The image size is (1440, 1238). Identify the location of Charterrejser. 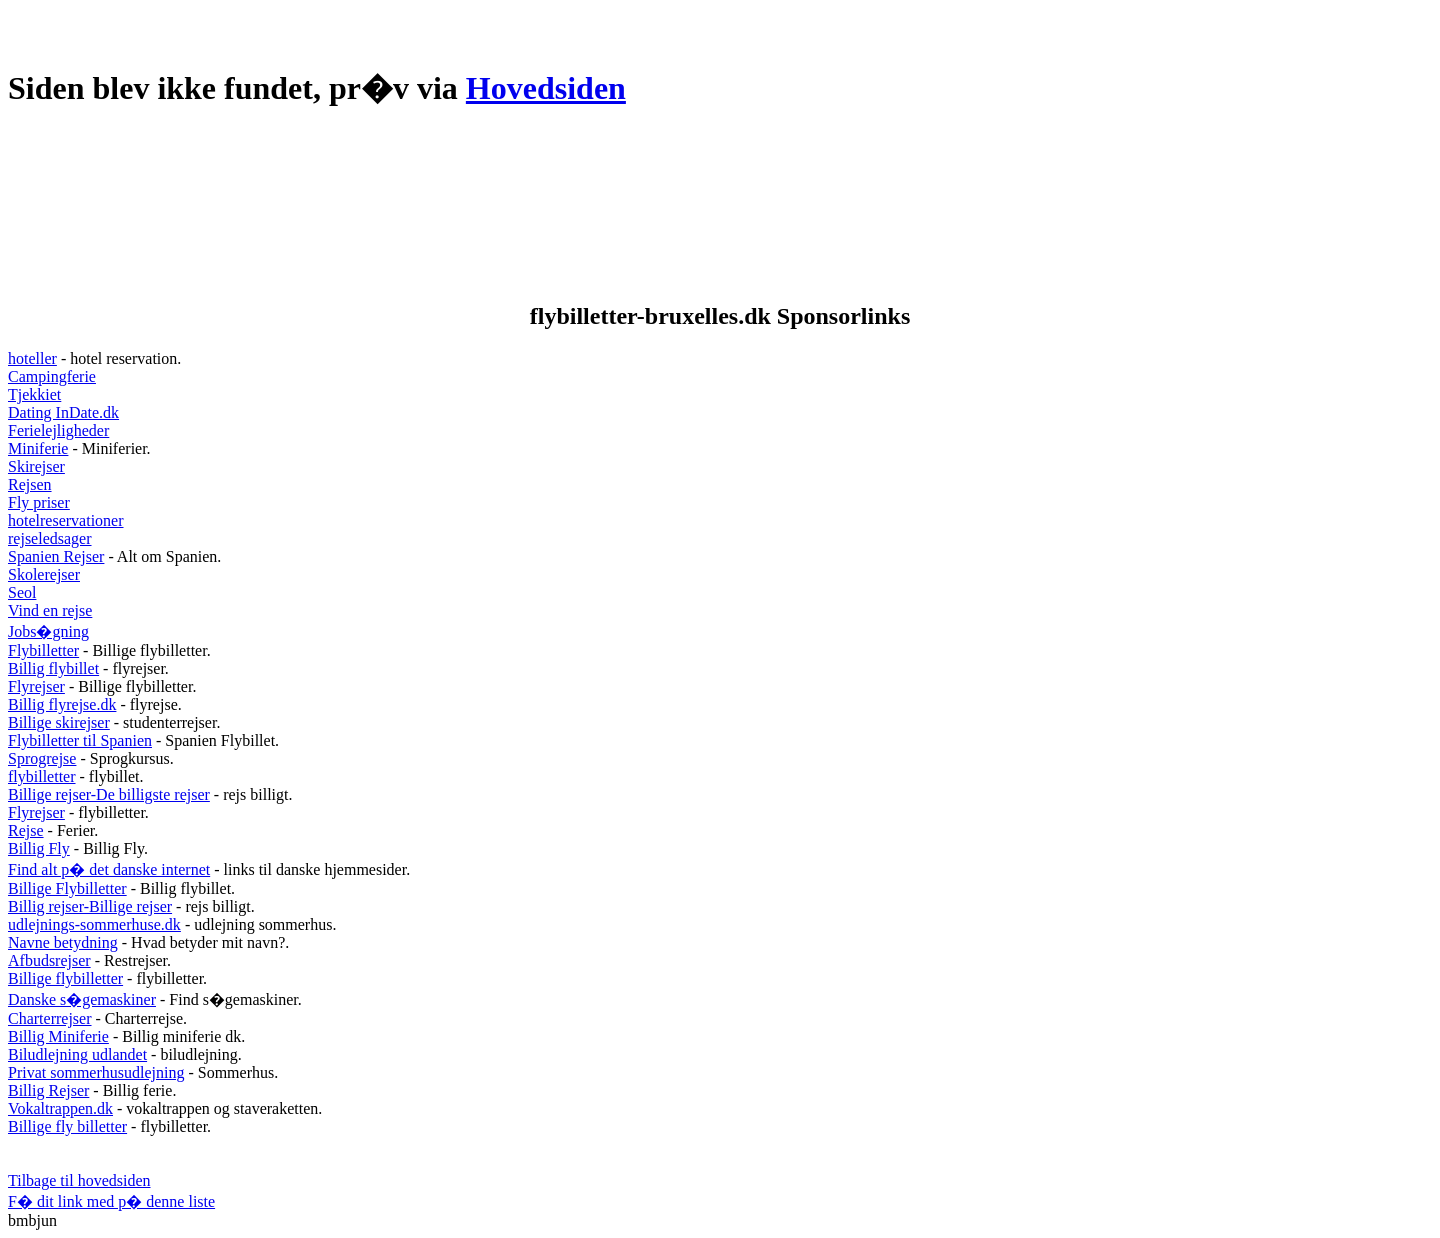
(50, 1018).